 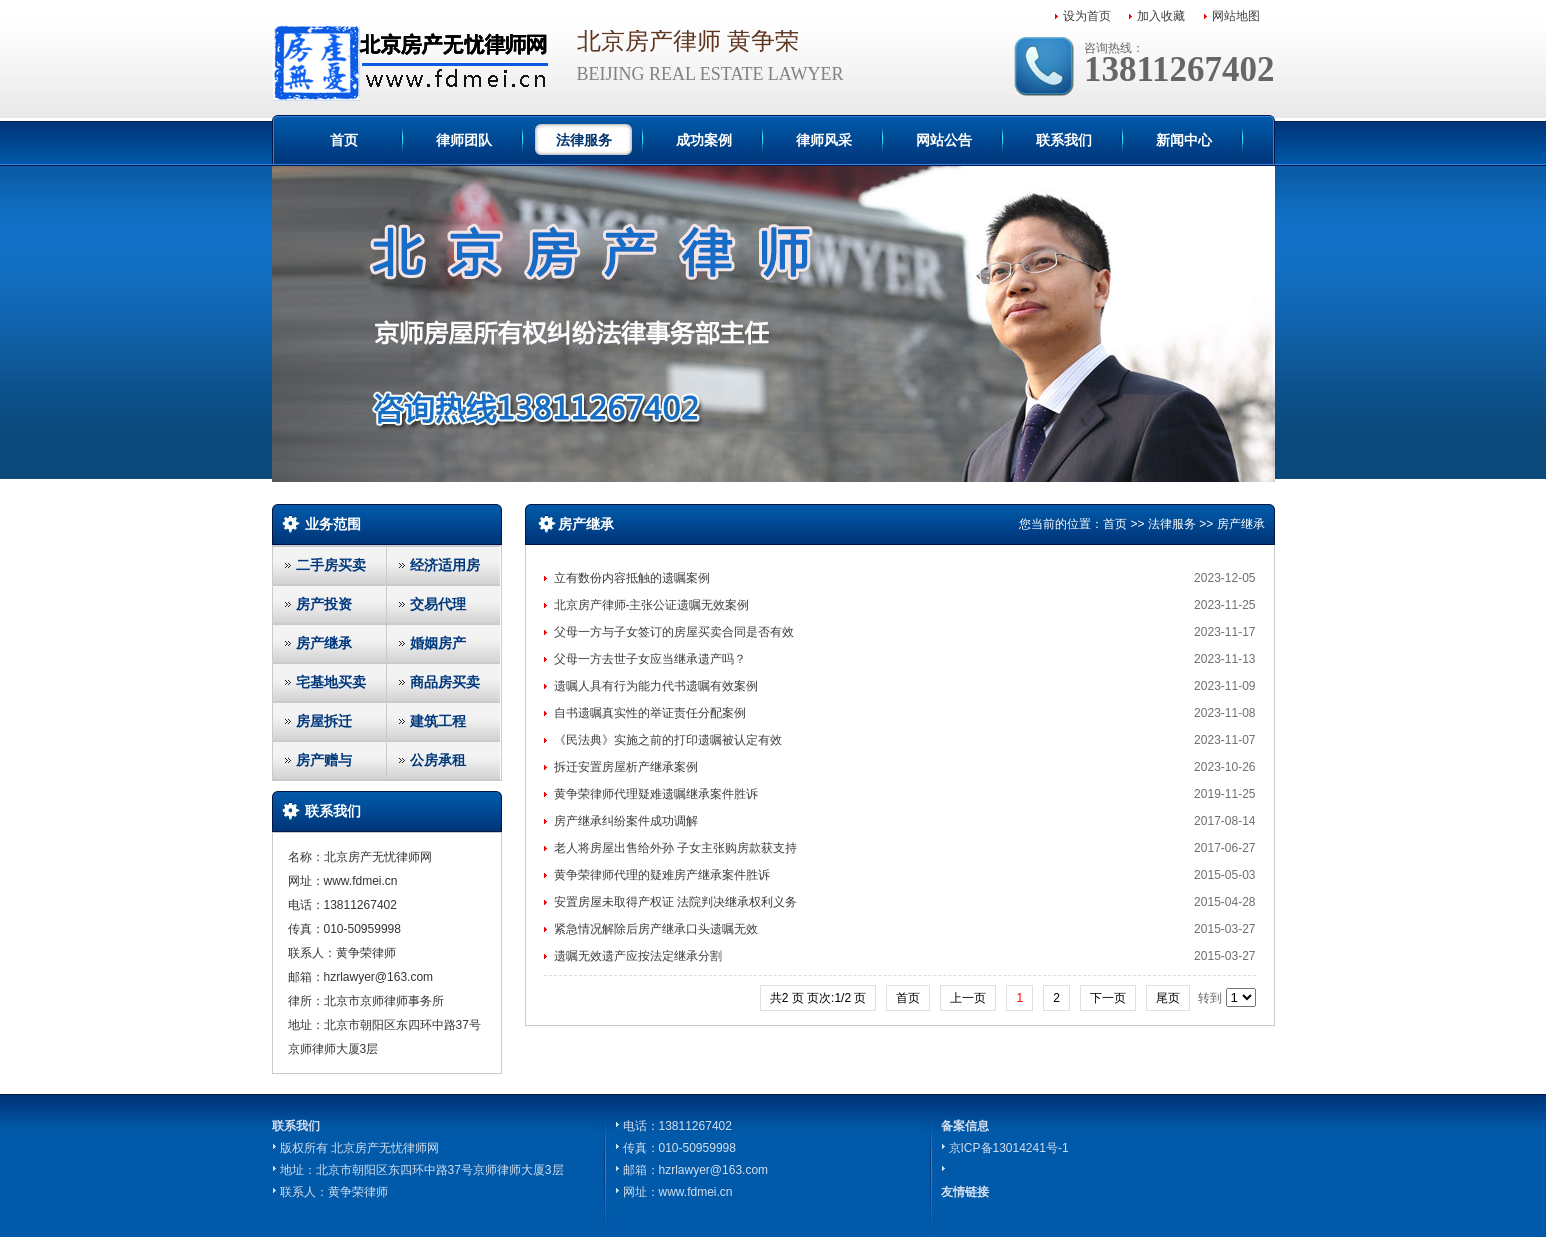 What do you see at coordinates (650, 659) in the screenshot?
I see `父母一方去世子女应当继承遗产吗？` at bounding box center [650, 659].